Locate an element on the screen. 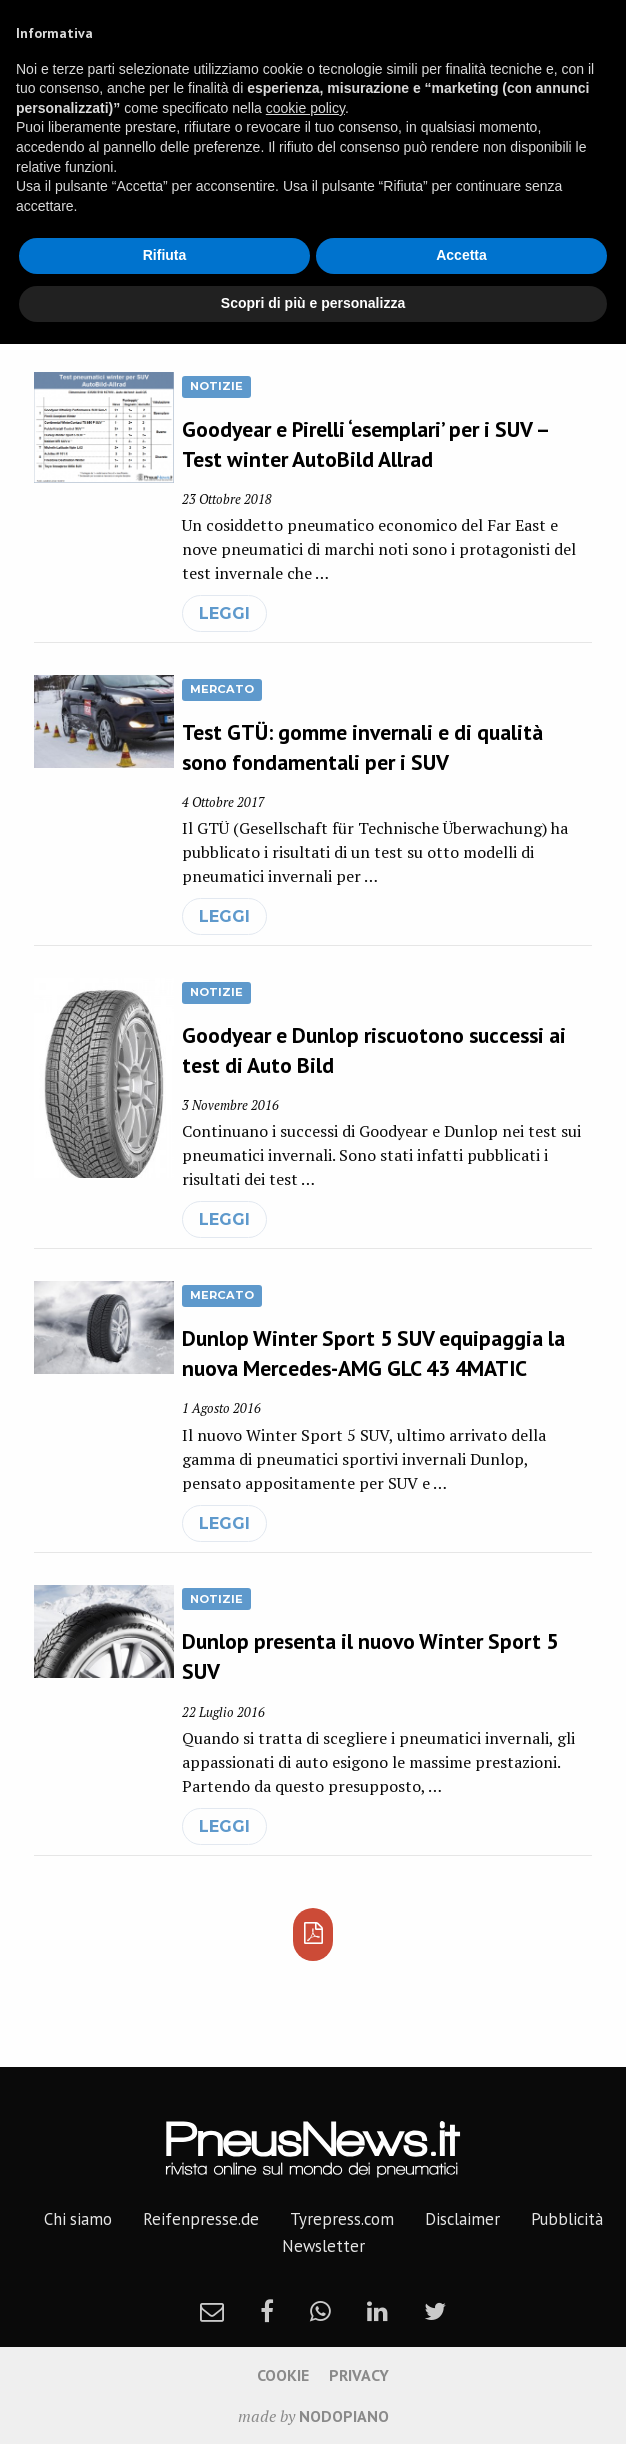 The image size is (626, 2444). [whatsapp] is located at coordinates (320, 2311).